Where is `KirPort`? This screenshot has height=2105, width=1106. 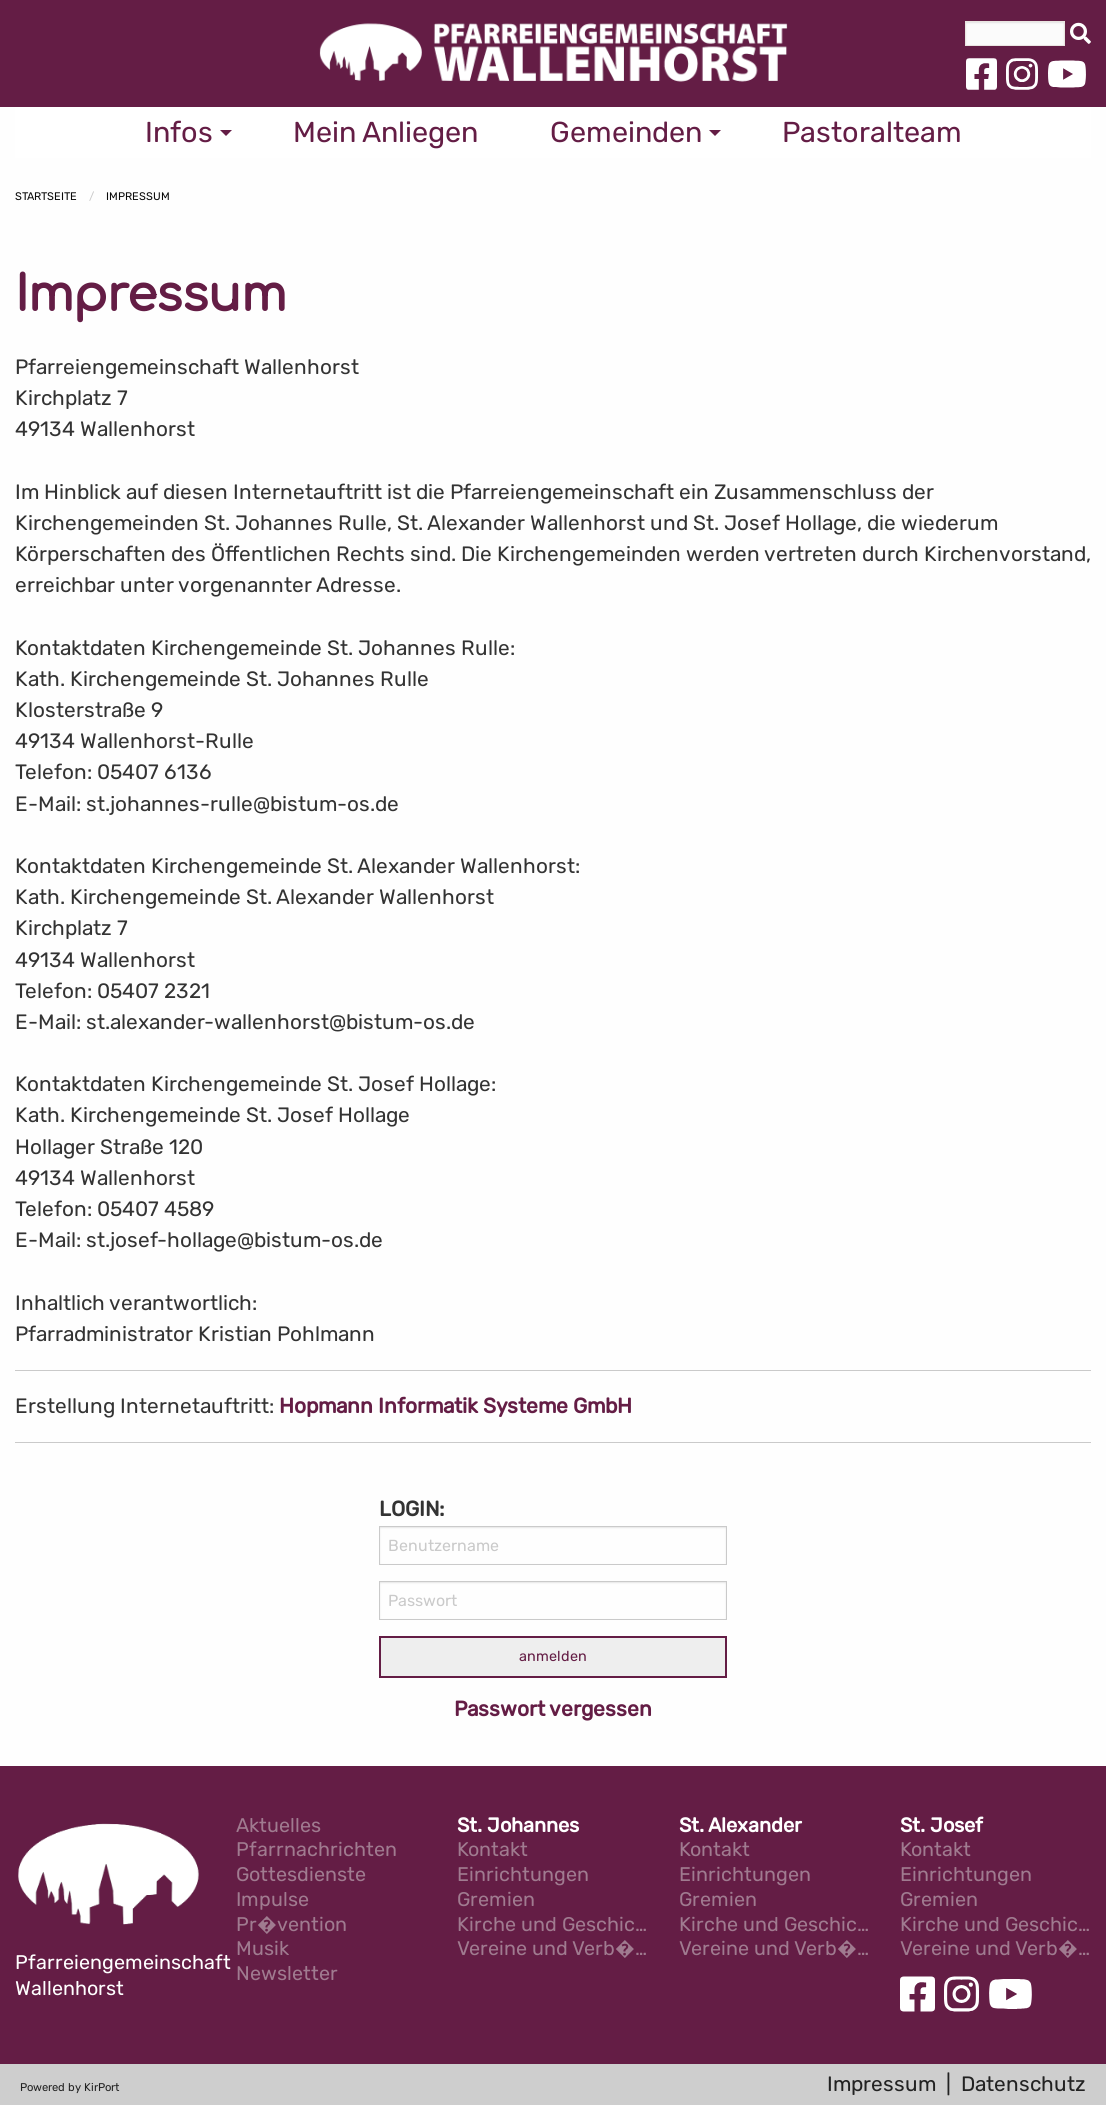
KirPort is located at coordinates (101, 2087).